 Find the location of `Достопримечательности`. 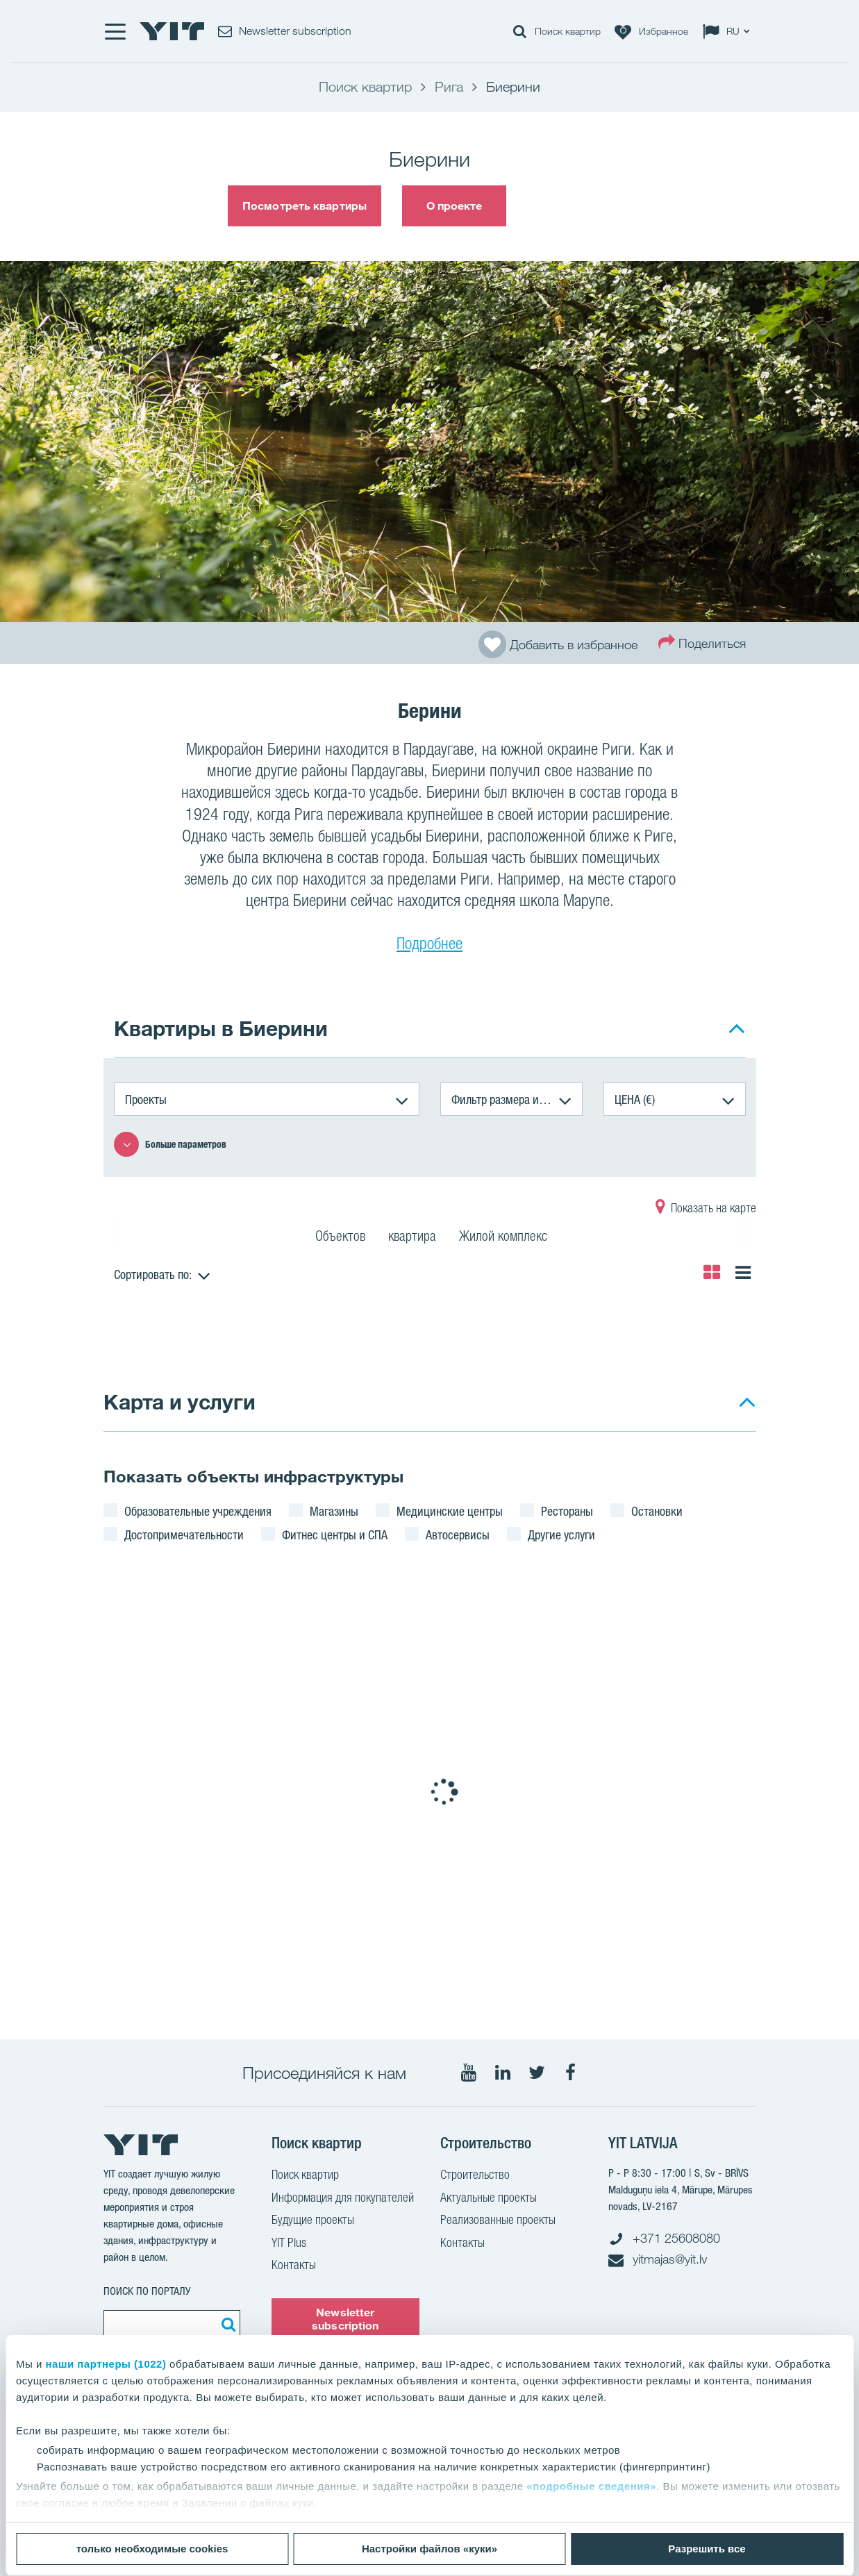

Достопримечательности is located at coordinates (184, 1534).